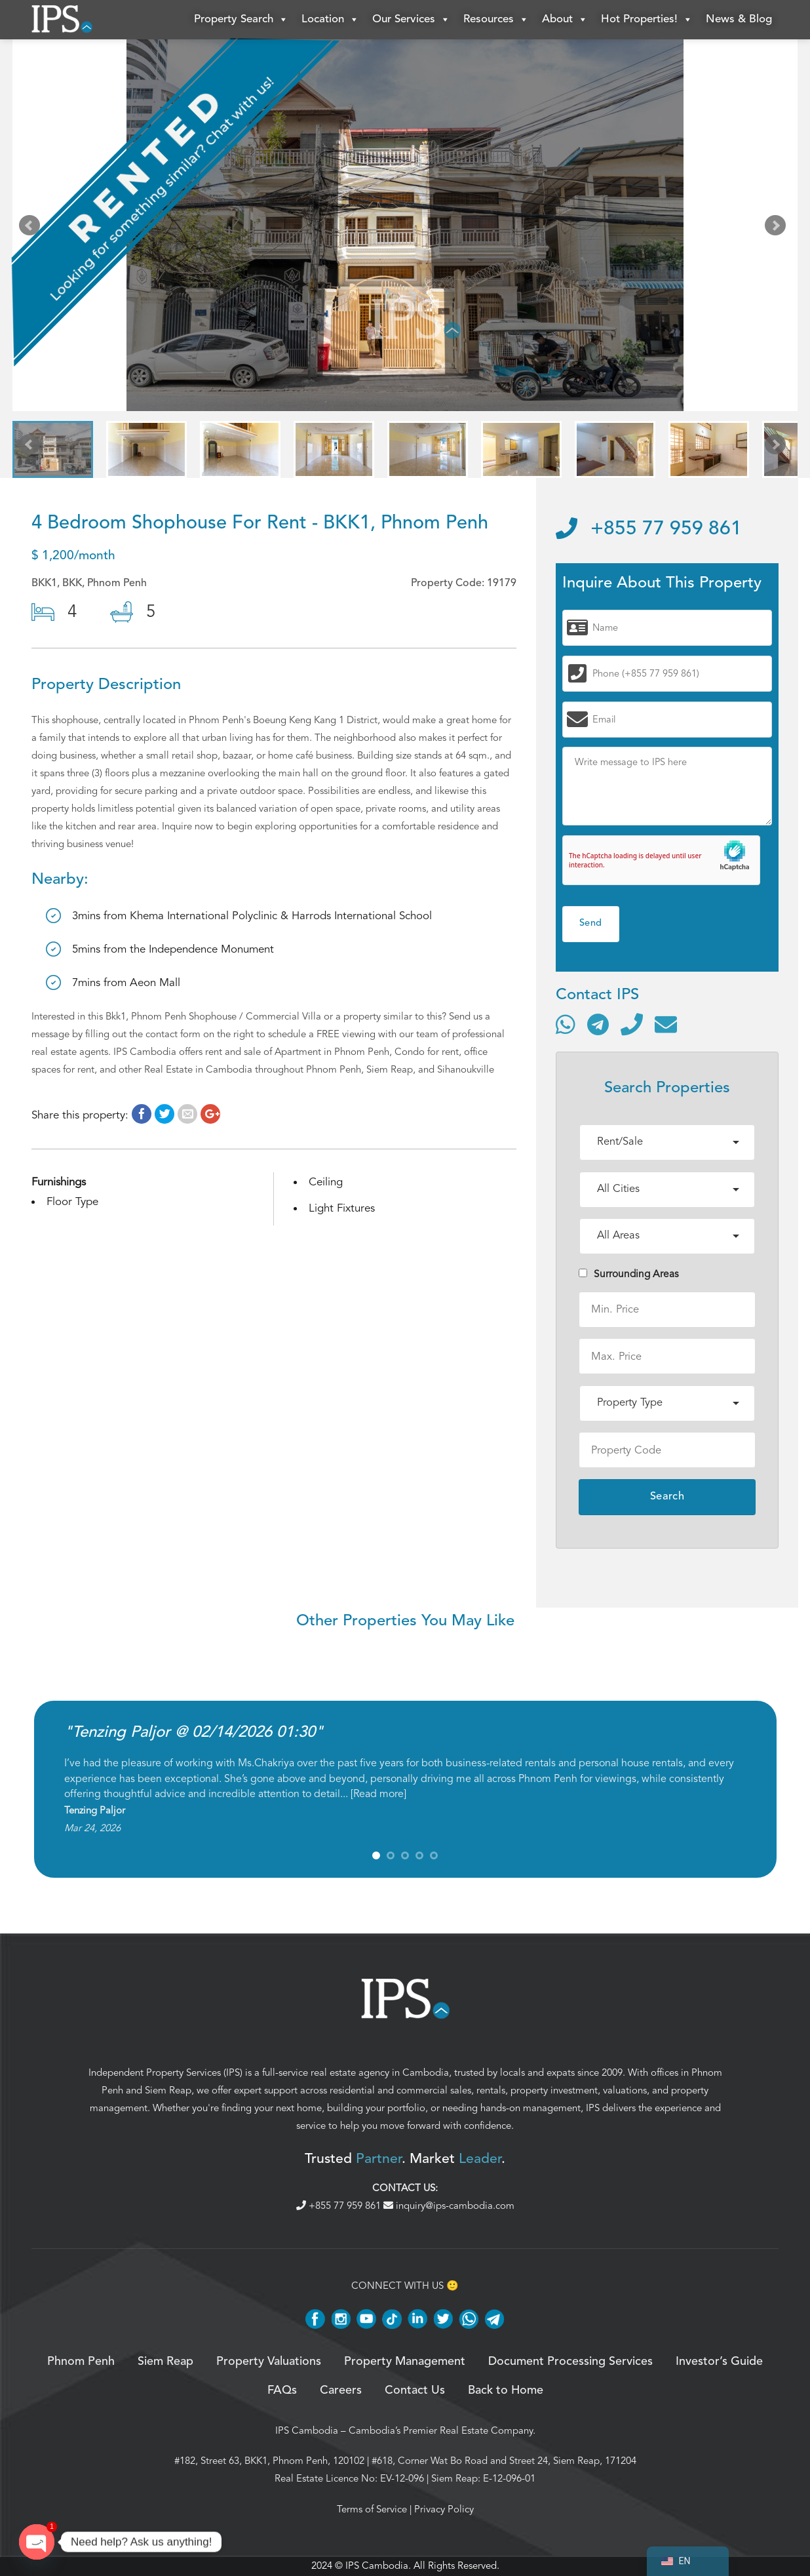 Image resolution: width=810 pixels, height=2576 pixels. What do you see at coordinates (666, 1024) in the screenshot?
I see `[Send email]` at bounding box center [666, 1024].